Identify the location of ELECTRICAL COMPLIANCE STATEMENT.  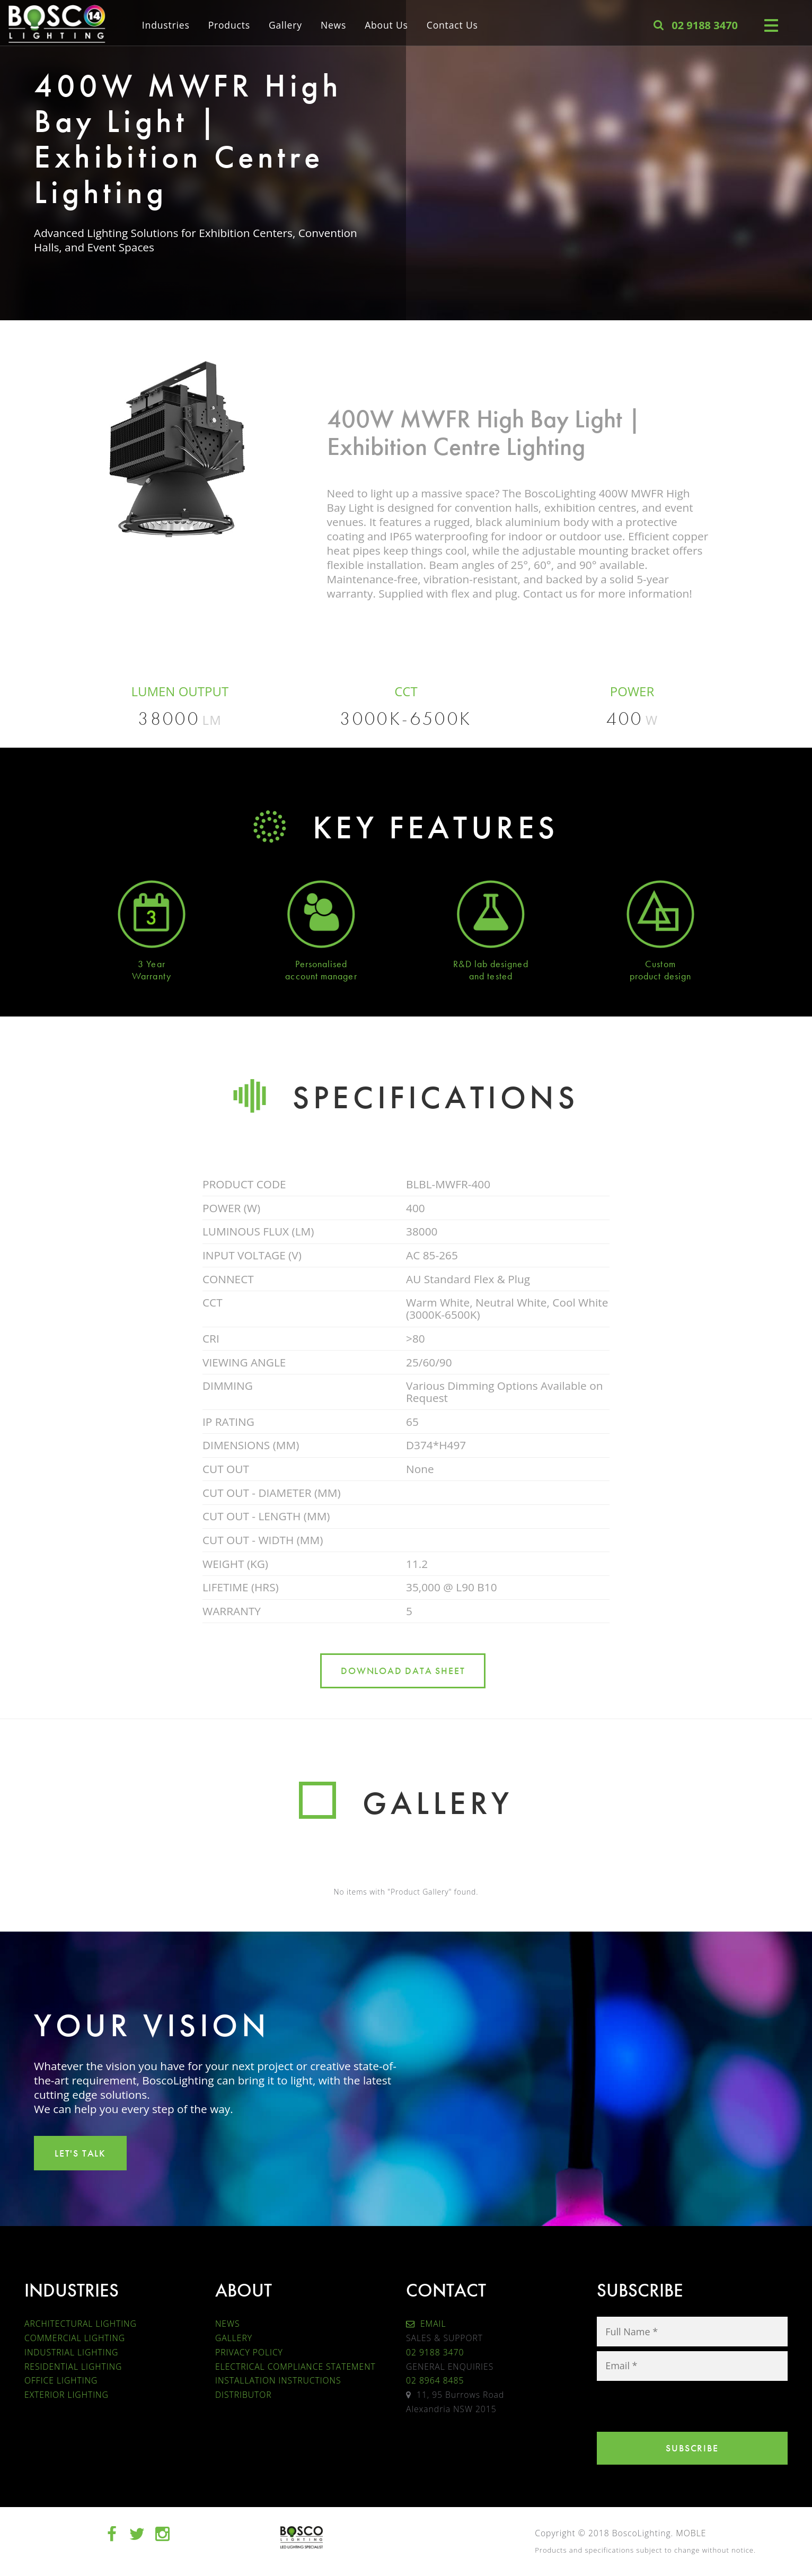
(295, 2366).